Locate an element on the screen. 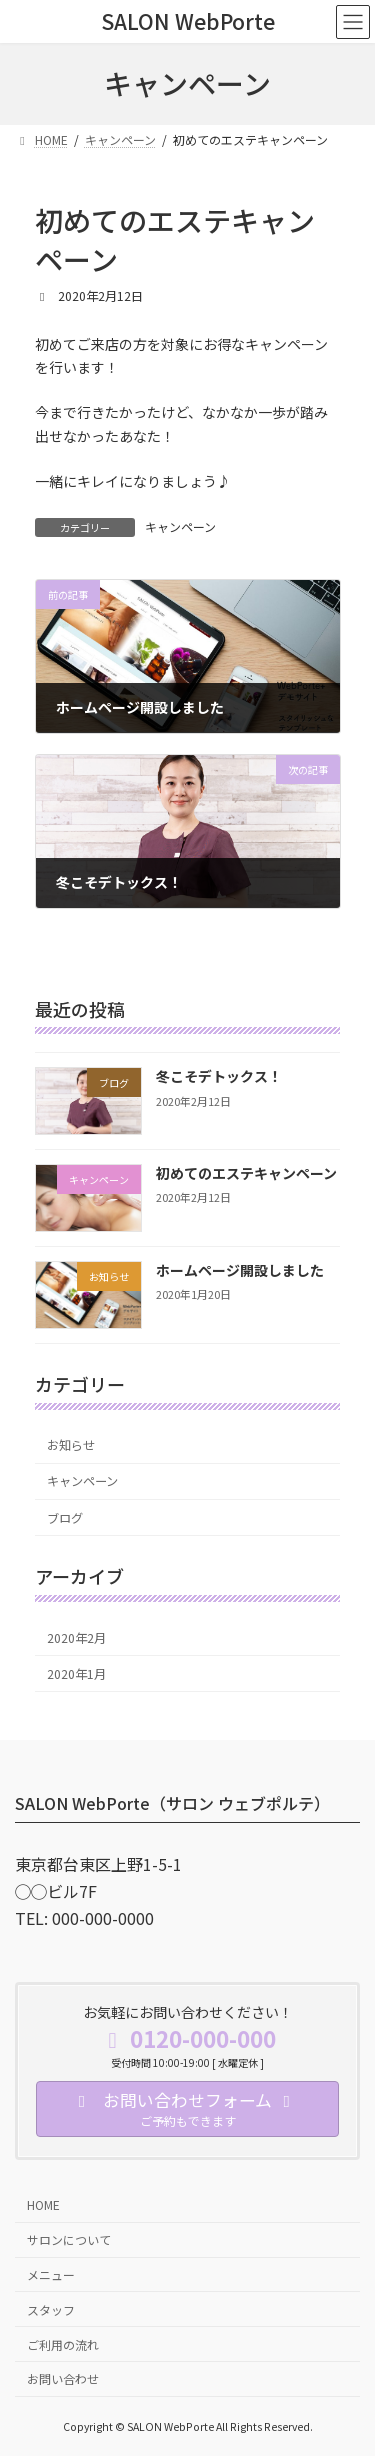  ホームページ開設しました is located at coordinates (240, 1270).